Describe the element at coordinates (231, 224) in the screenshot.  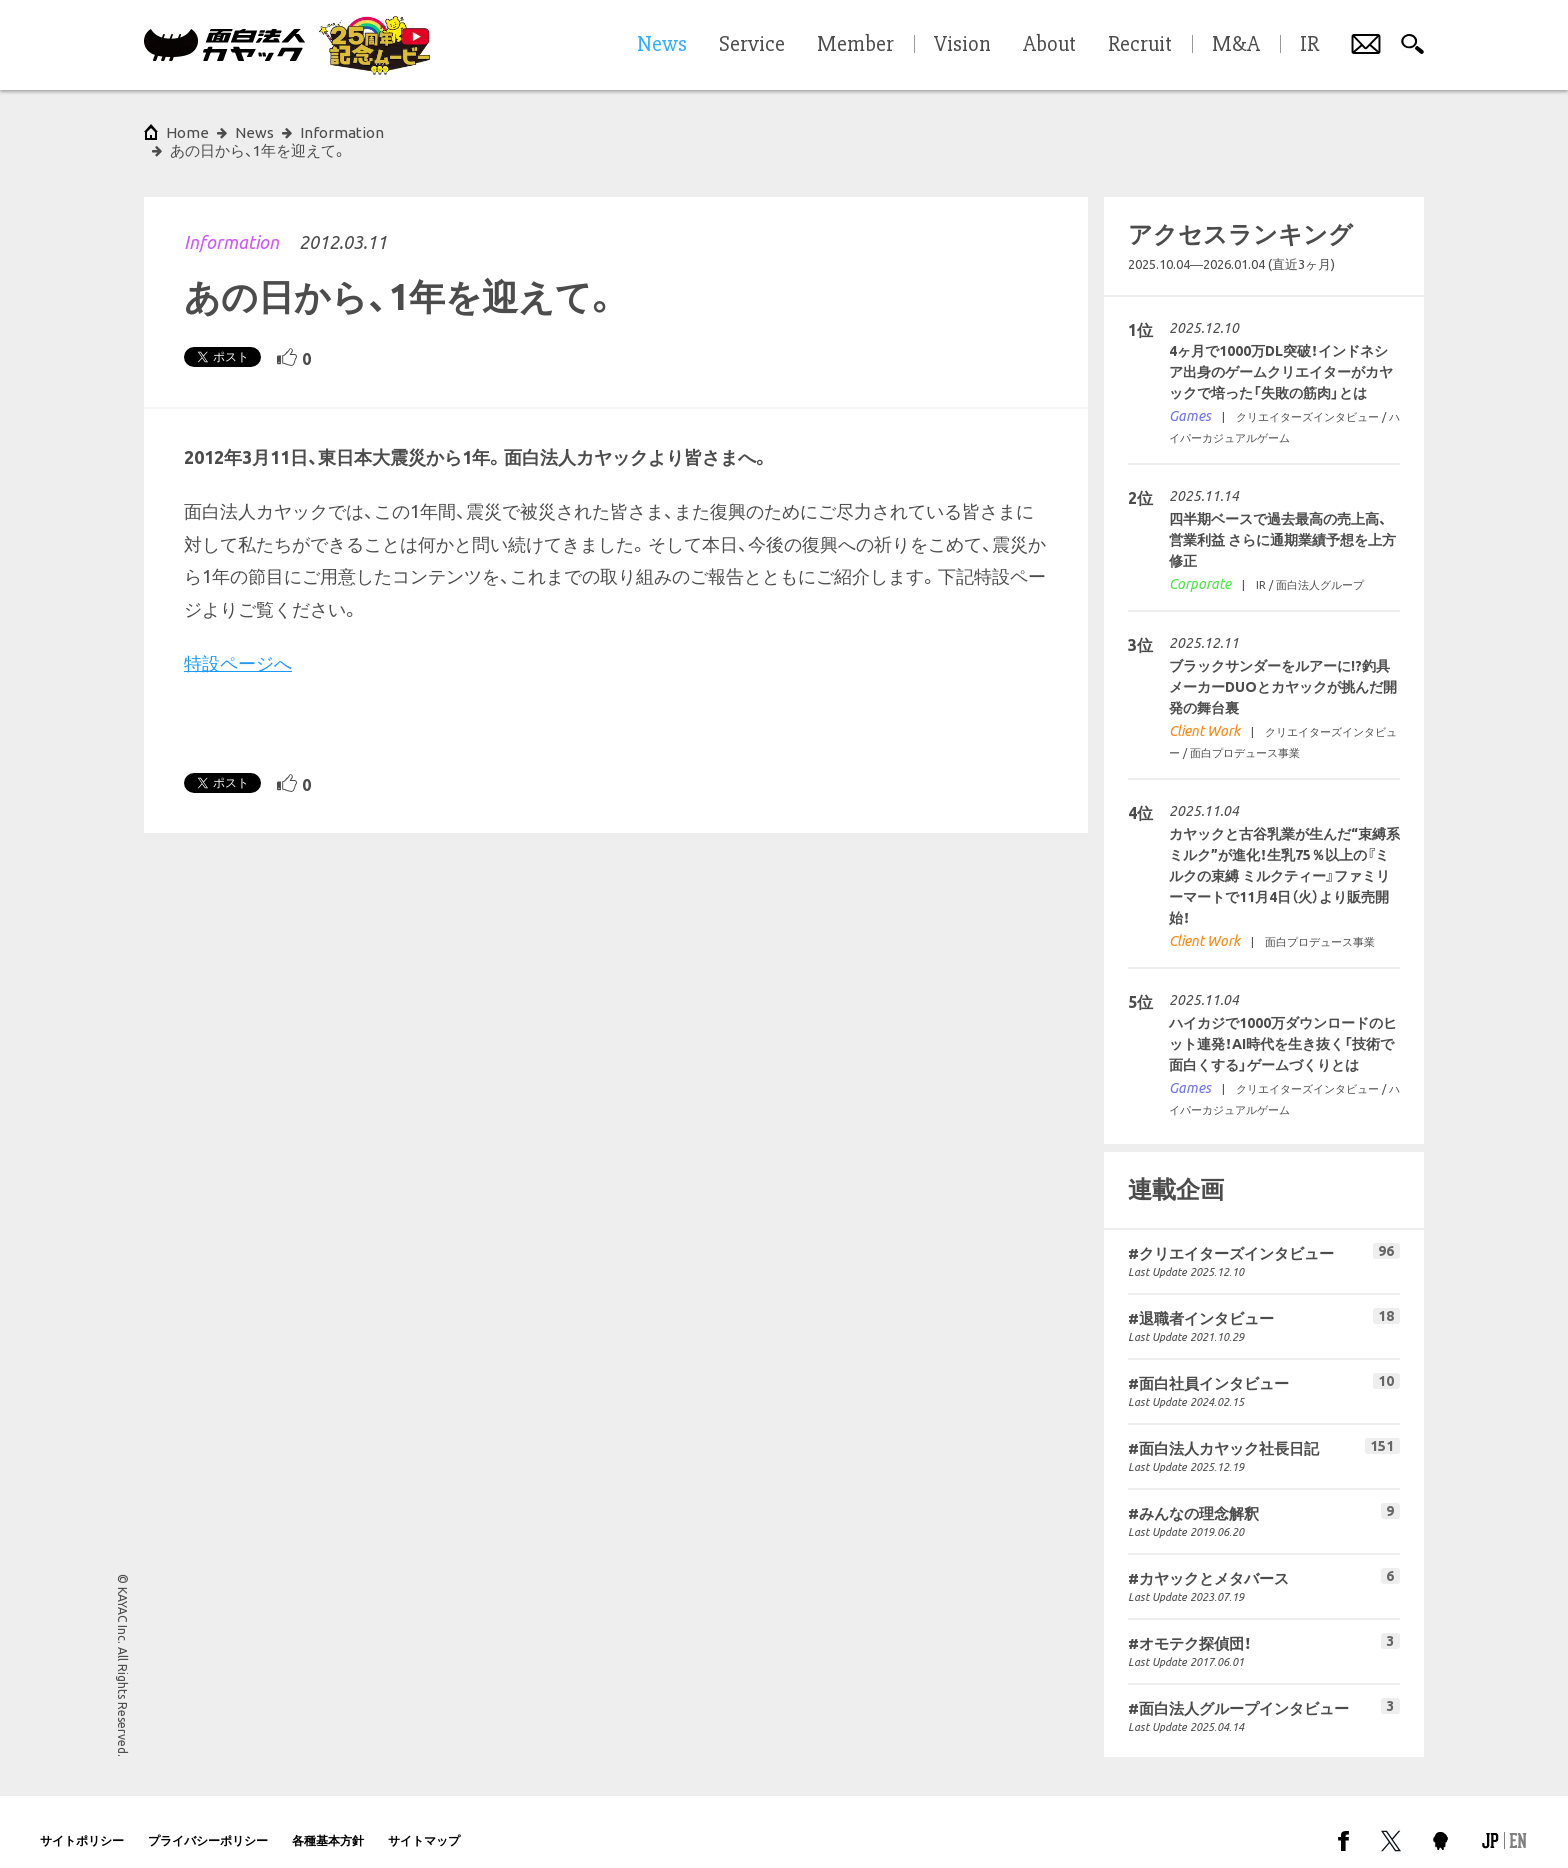
I see `Information` at that location.